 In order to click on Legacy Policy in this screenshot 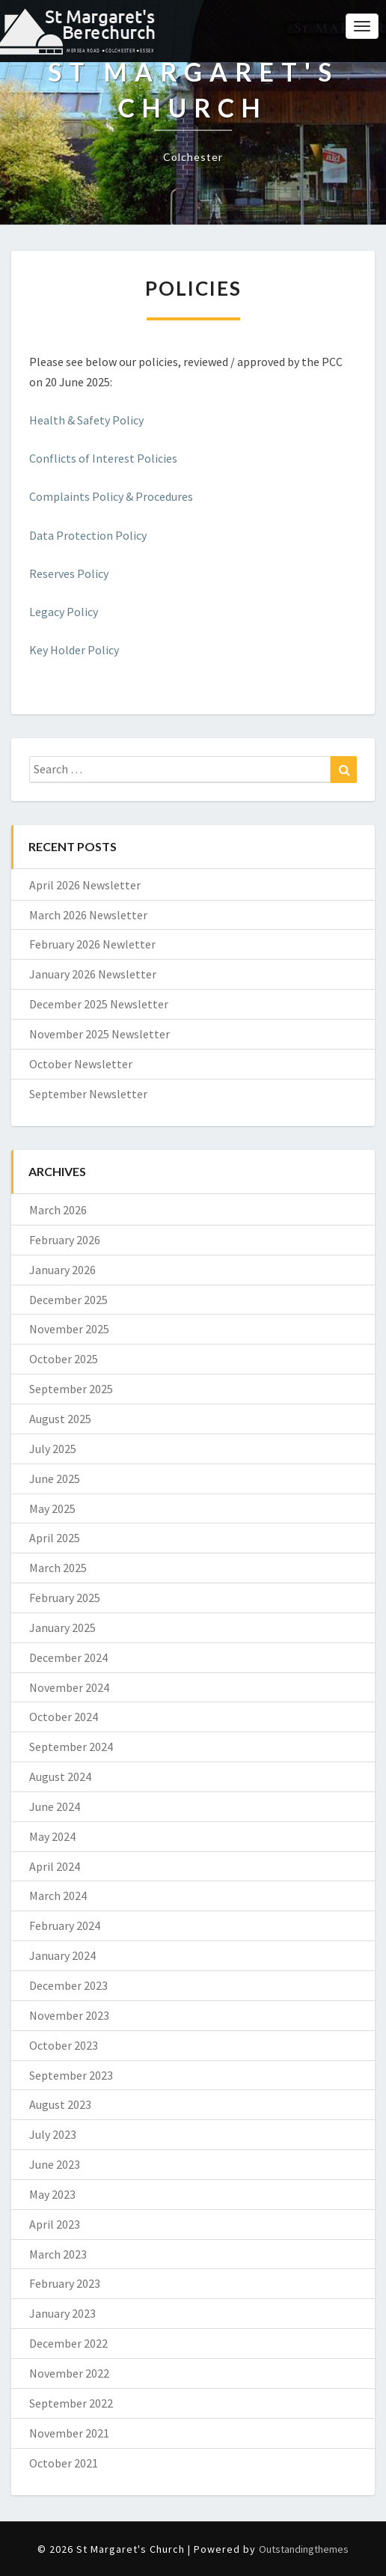, I will do `click(63, 611)`.